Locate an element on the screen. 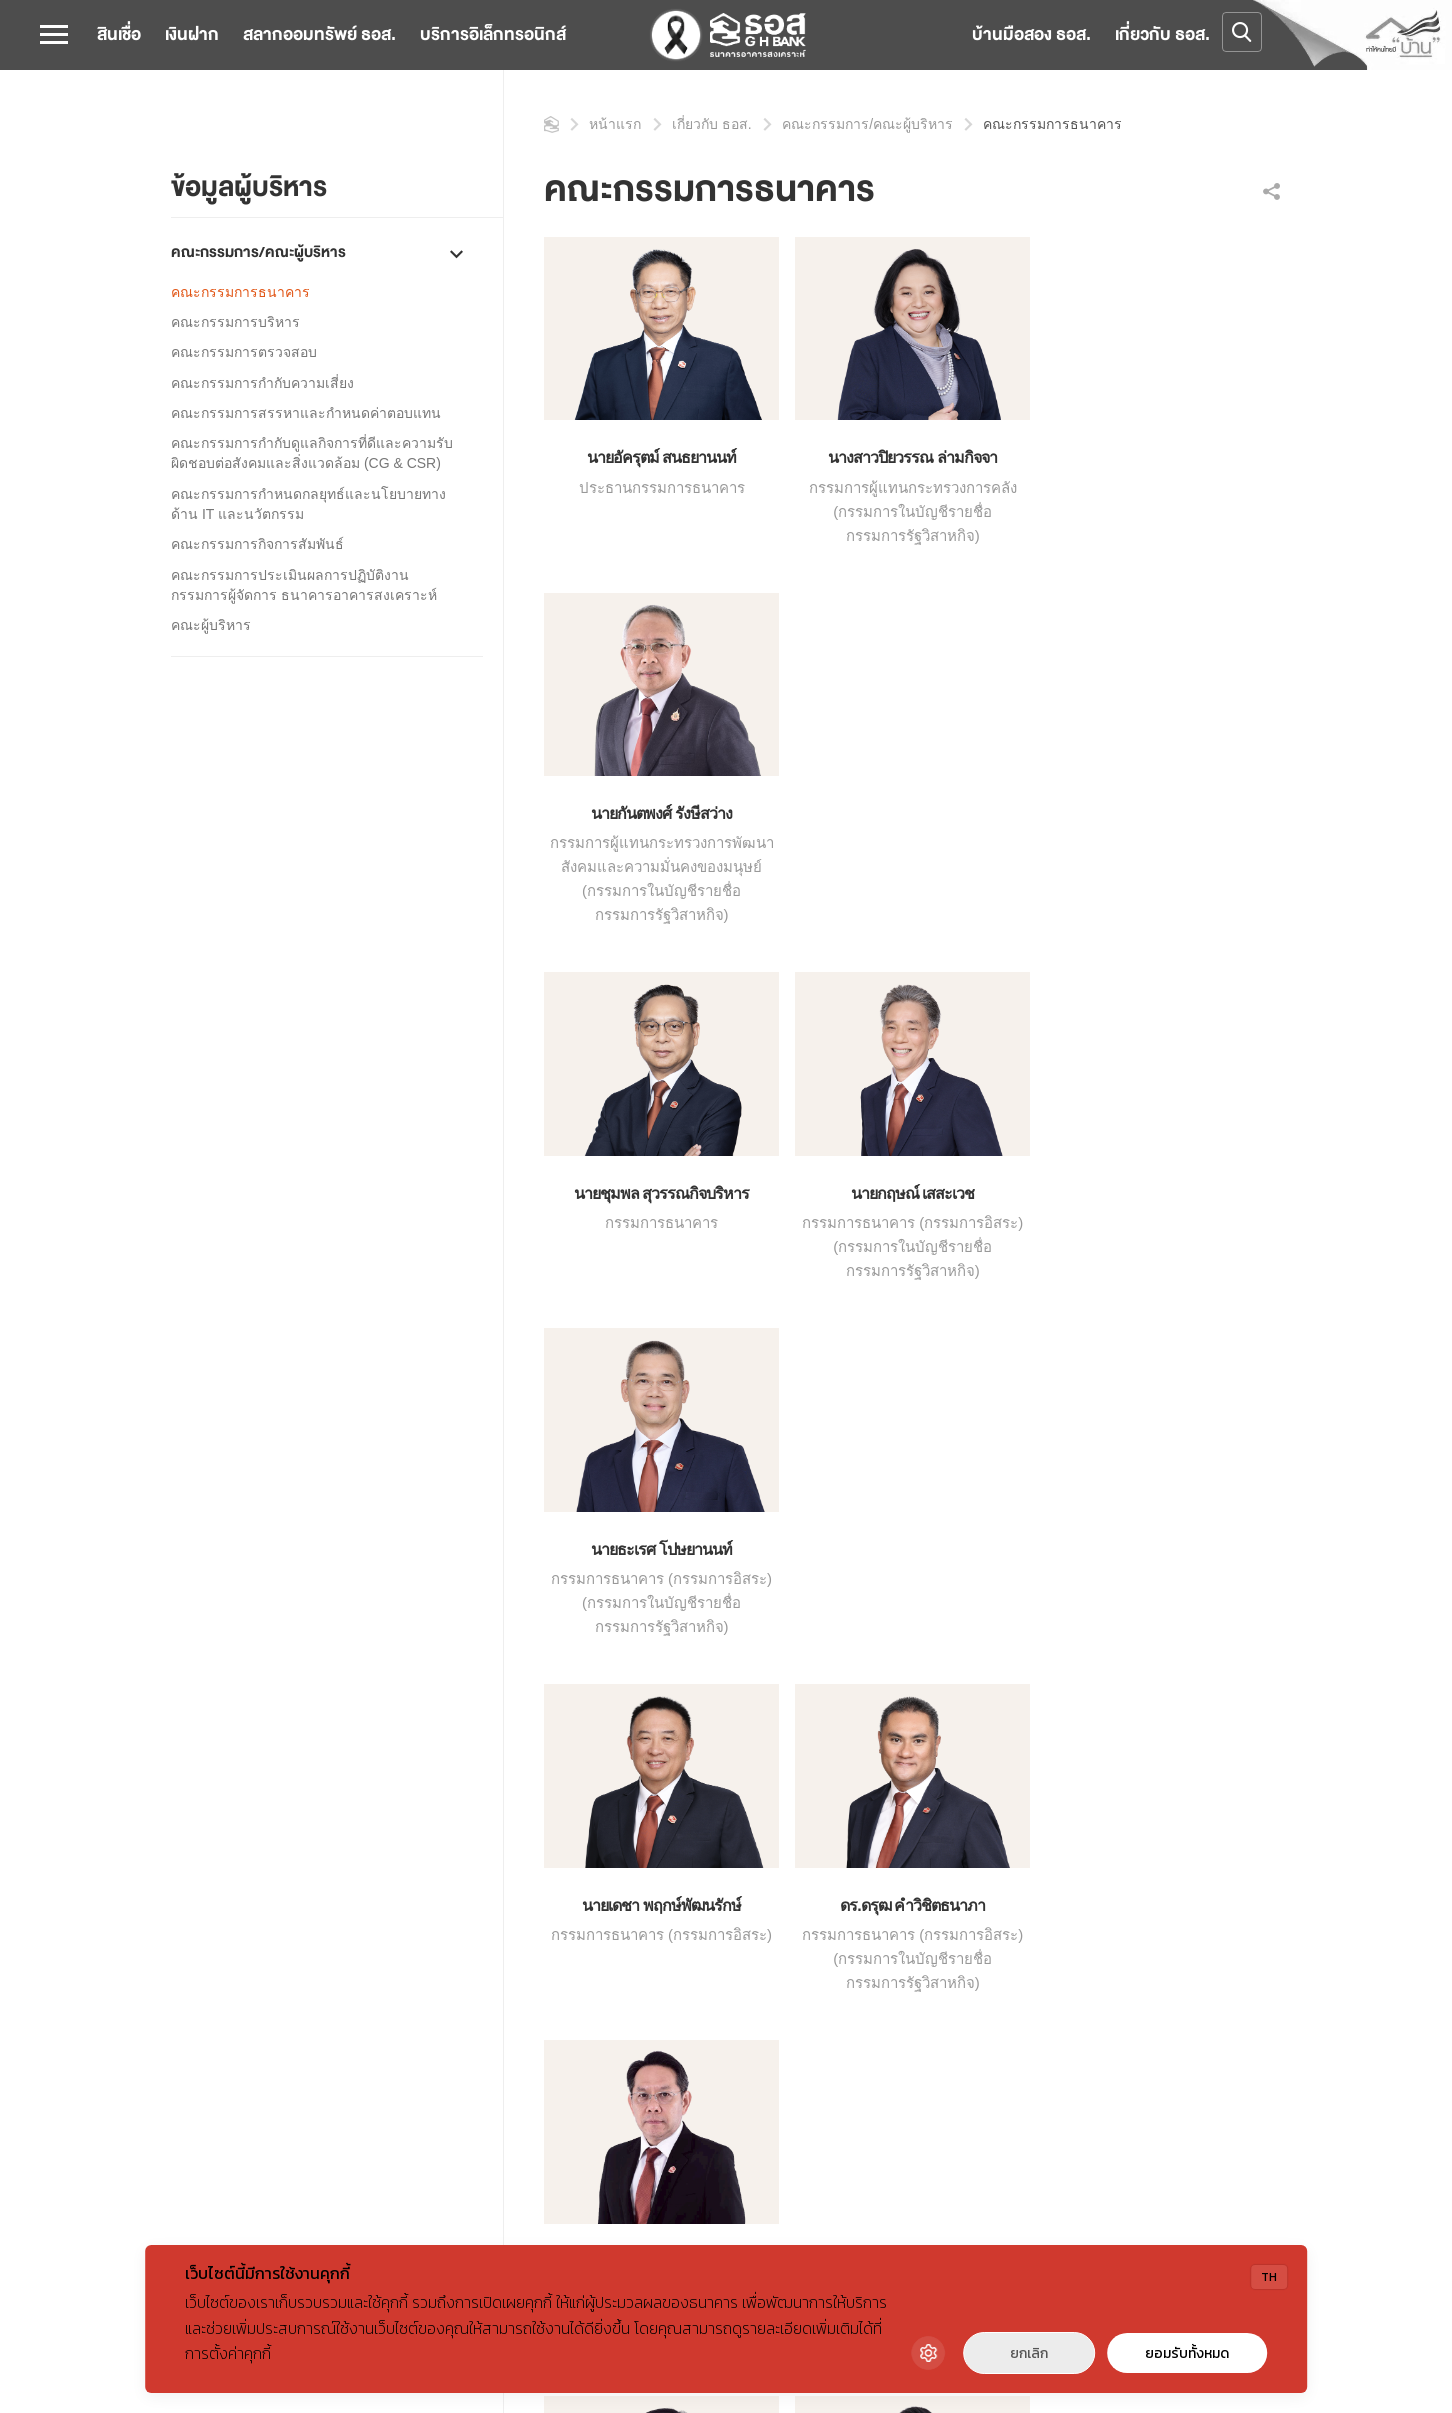 This screenshot has height=2413, width=1452. คณะกรรมการ/คณะผู้บริหาร is located at coordinates (258, 252).